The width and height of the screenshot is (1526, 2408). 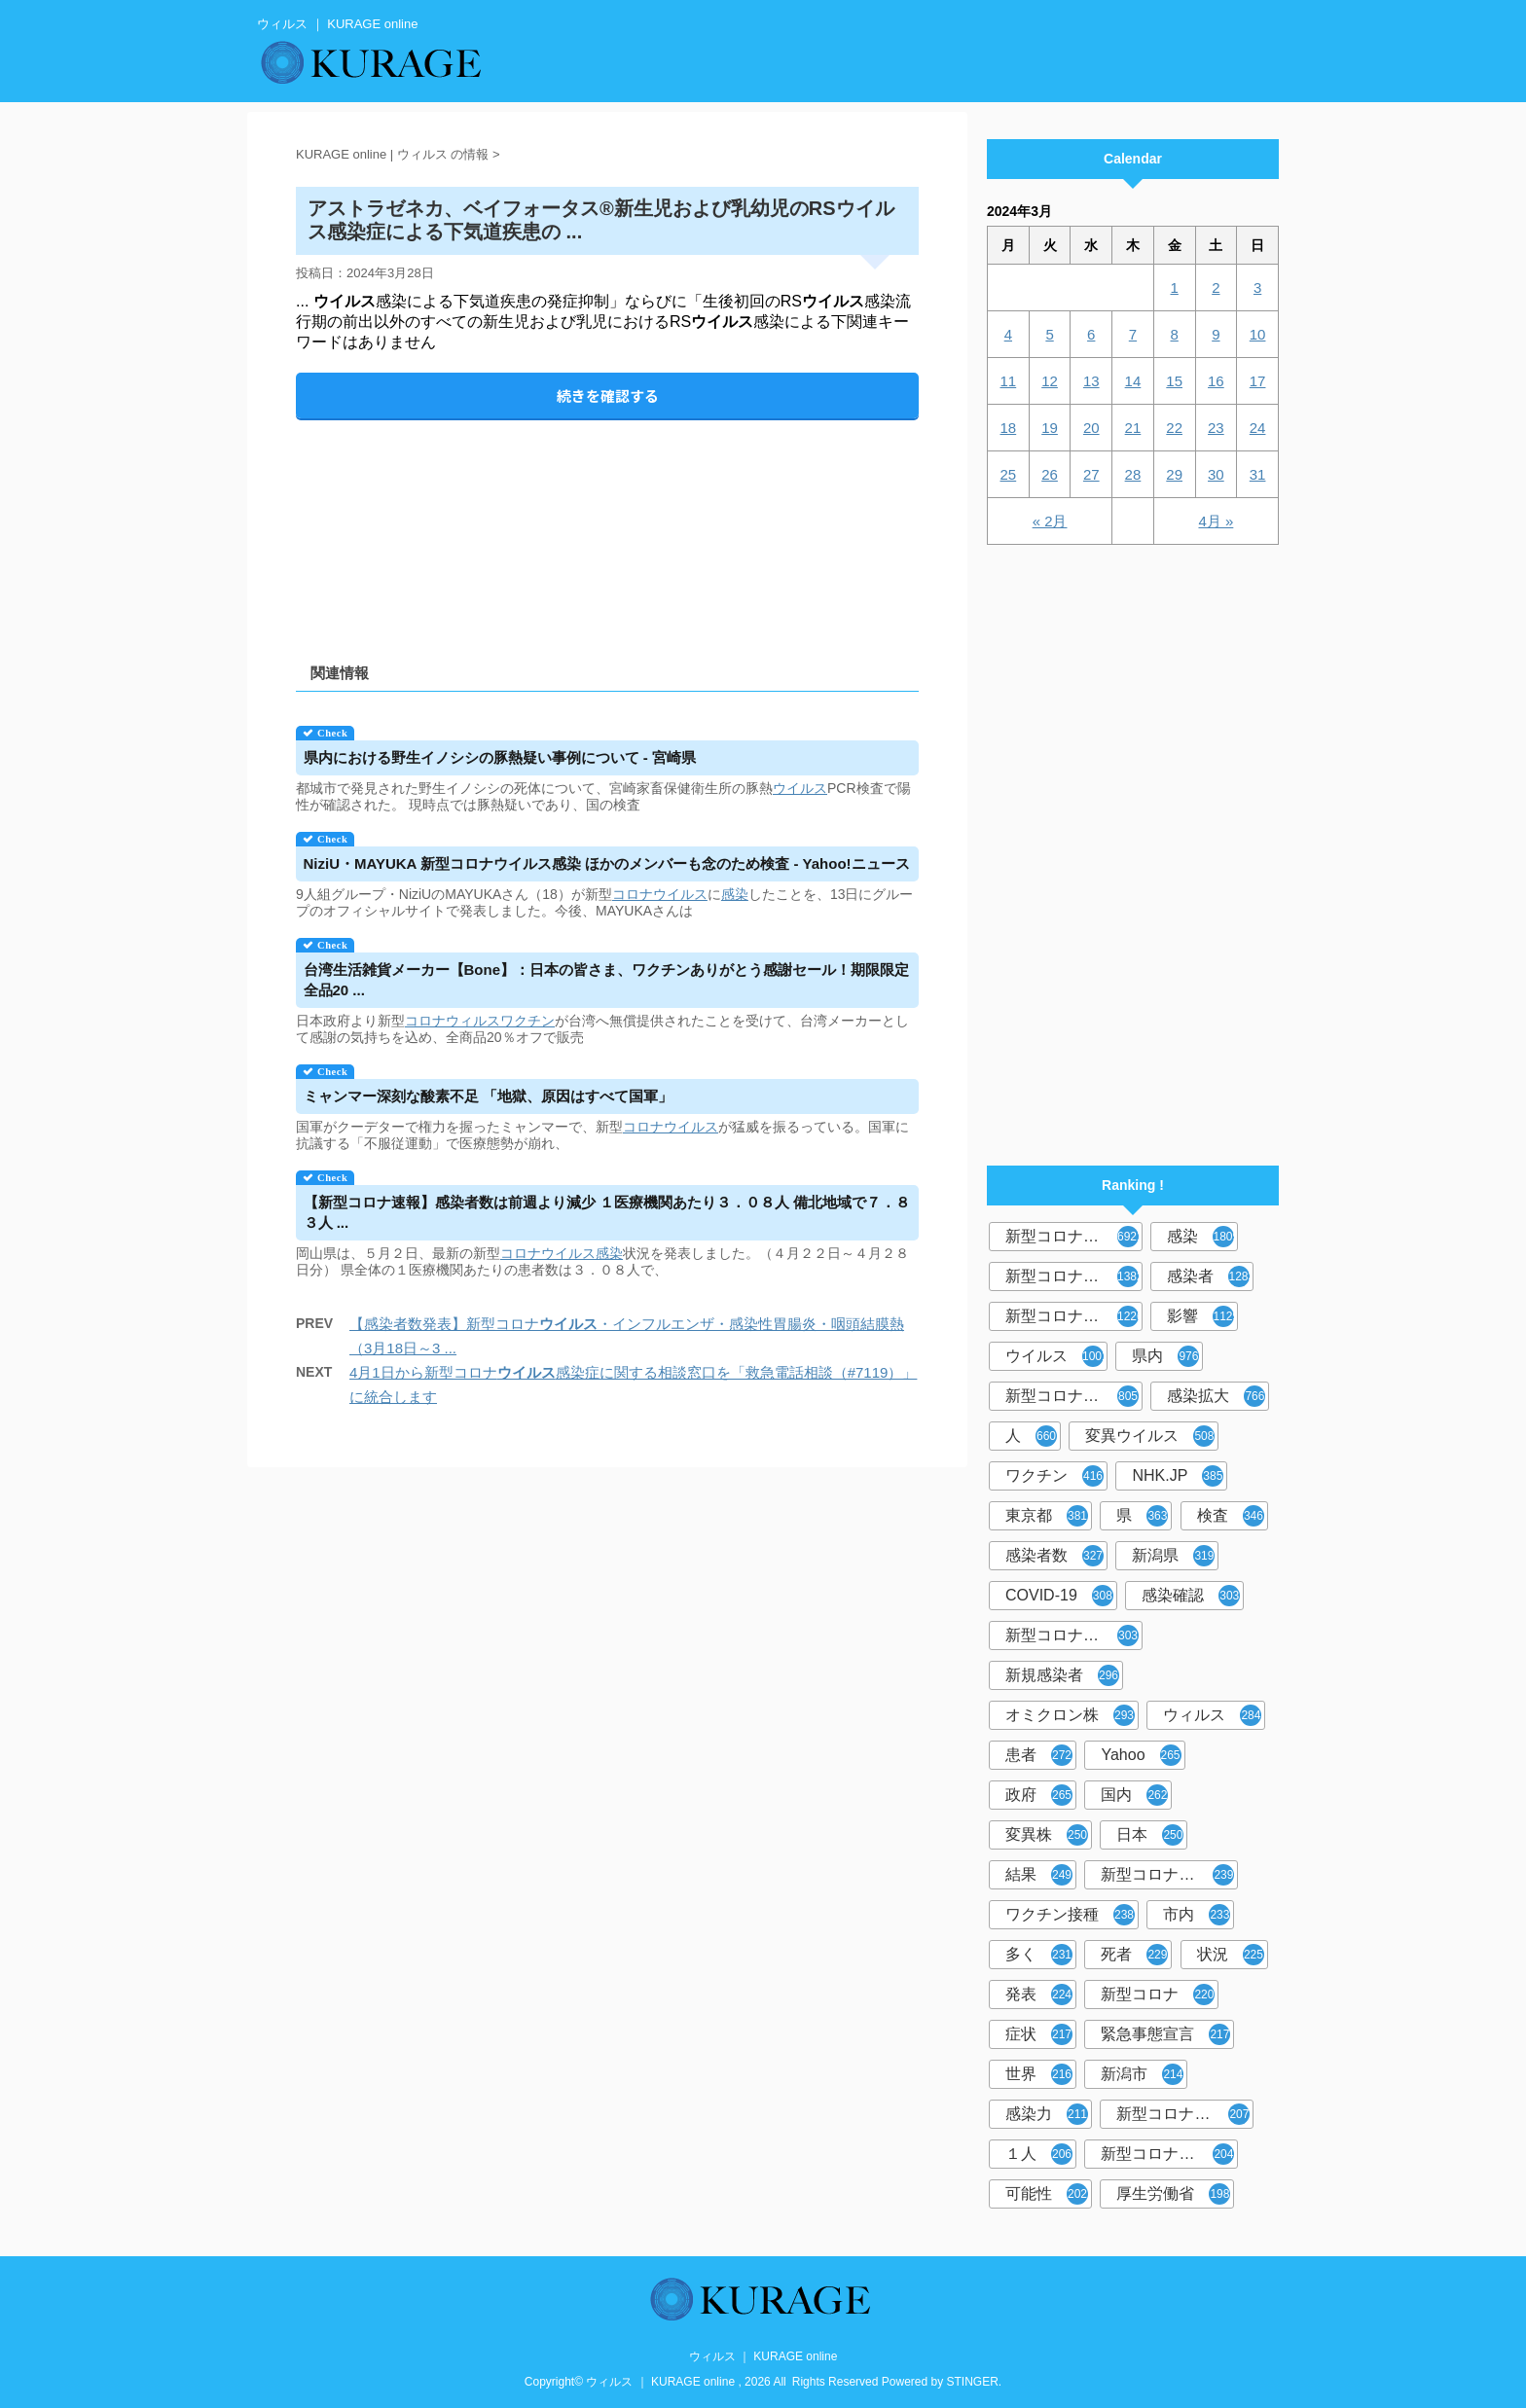 What do you see at coordinates (1049, 381) in the screenshot?
I see `12 [2024年3月12日 に投稿を公開]` at bounding box center [1049, 381].